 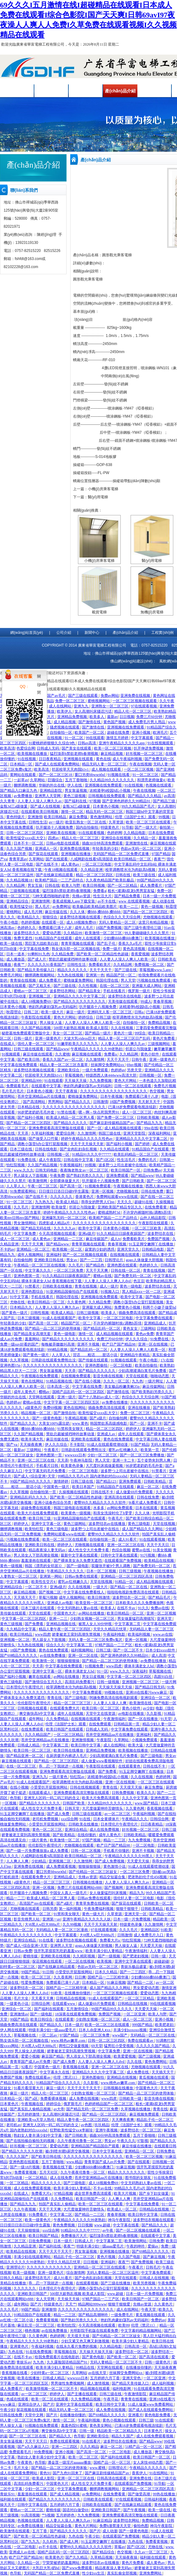 I want to click on 999国产精品, so click(x=142, y=2025).